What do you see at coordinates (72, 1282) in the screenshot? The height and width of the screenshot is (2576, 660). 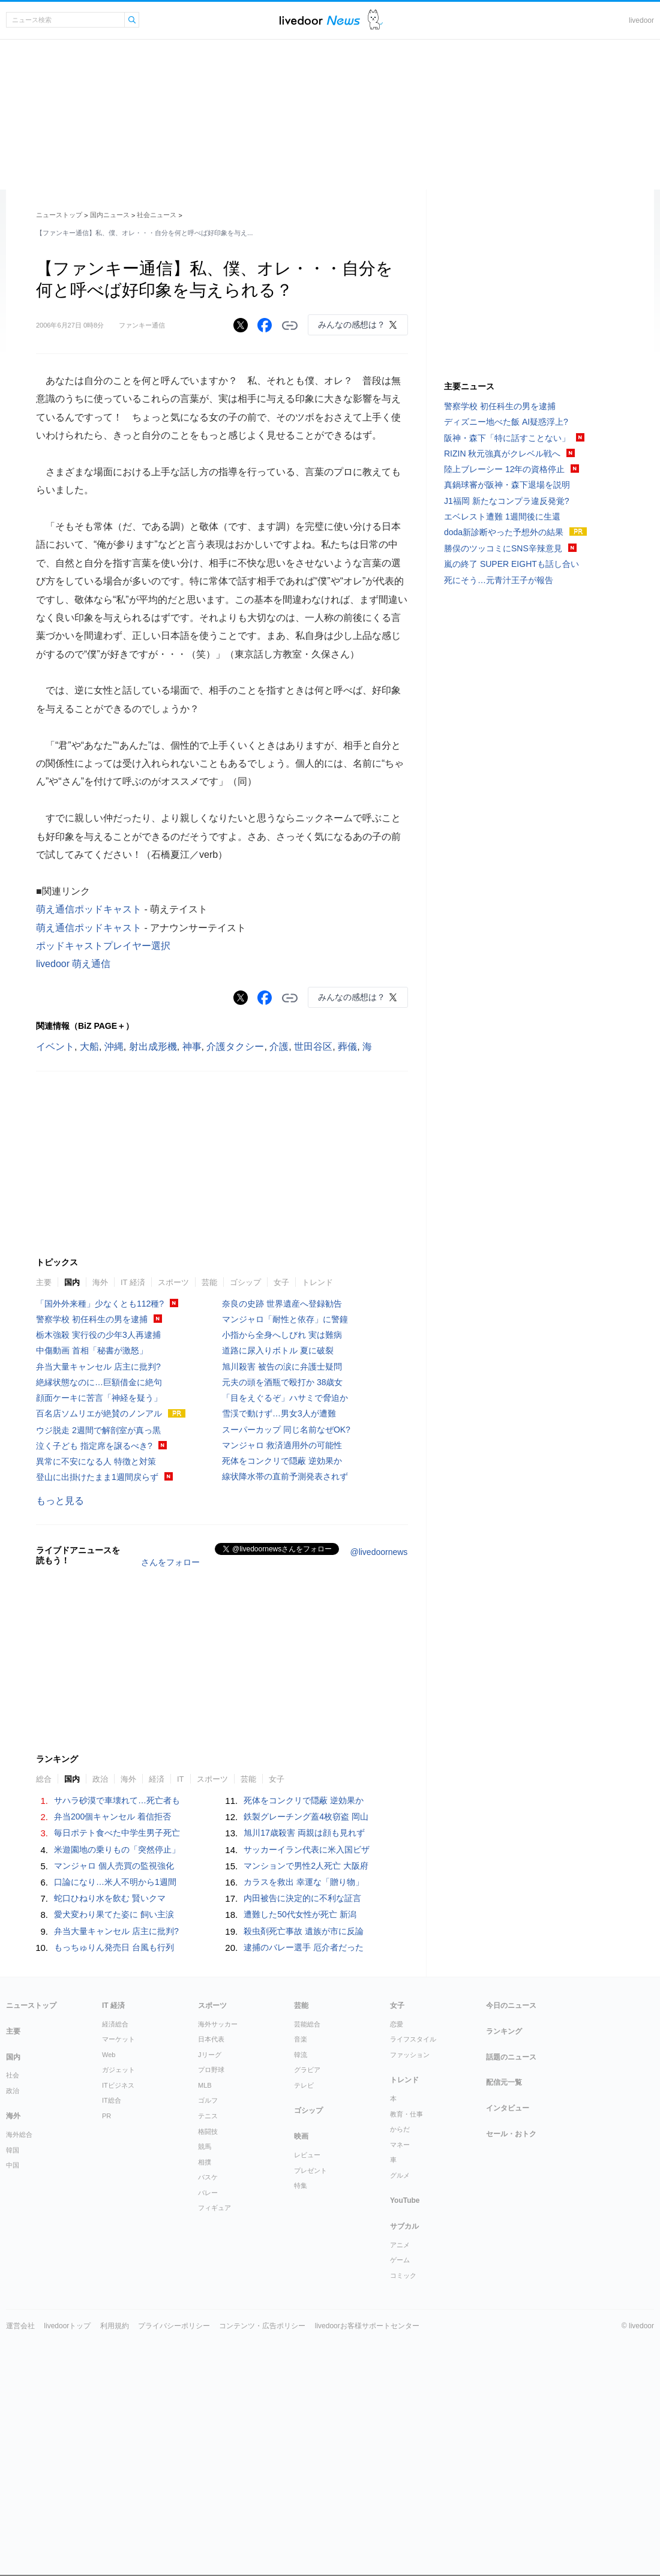 I see `国内` at bounding box center [72, 1282].